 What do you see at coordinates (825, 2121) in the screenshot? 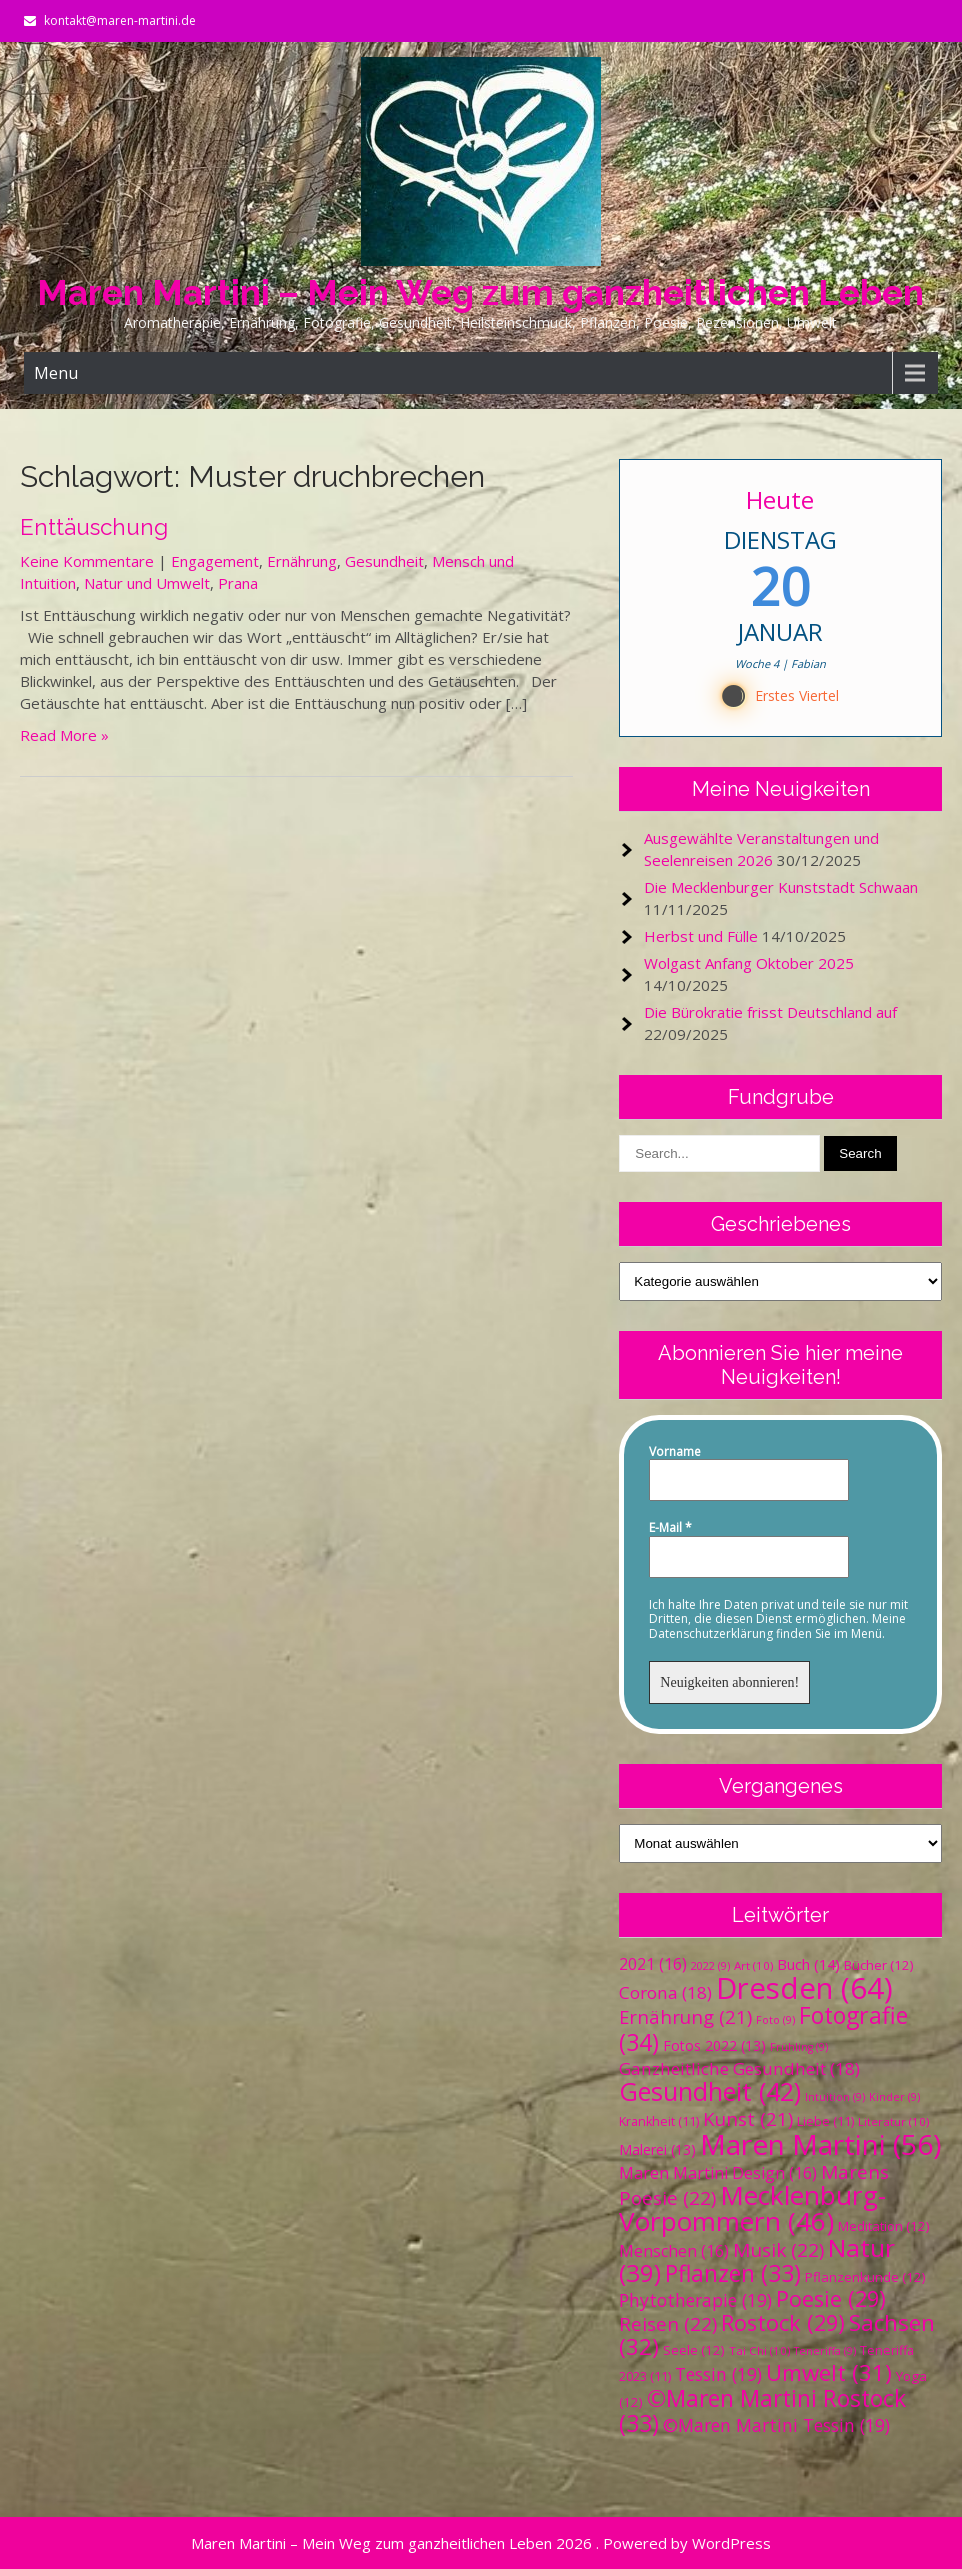
I see `Liebe [Liebe (11 Einträge)]` at bounding box center [825, 2121].